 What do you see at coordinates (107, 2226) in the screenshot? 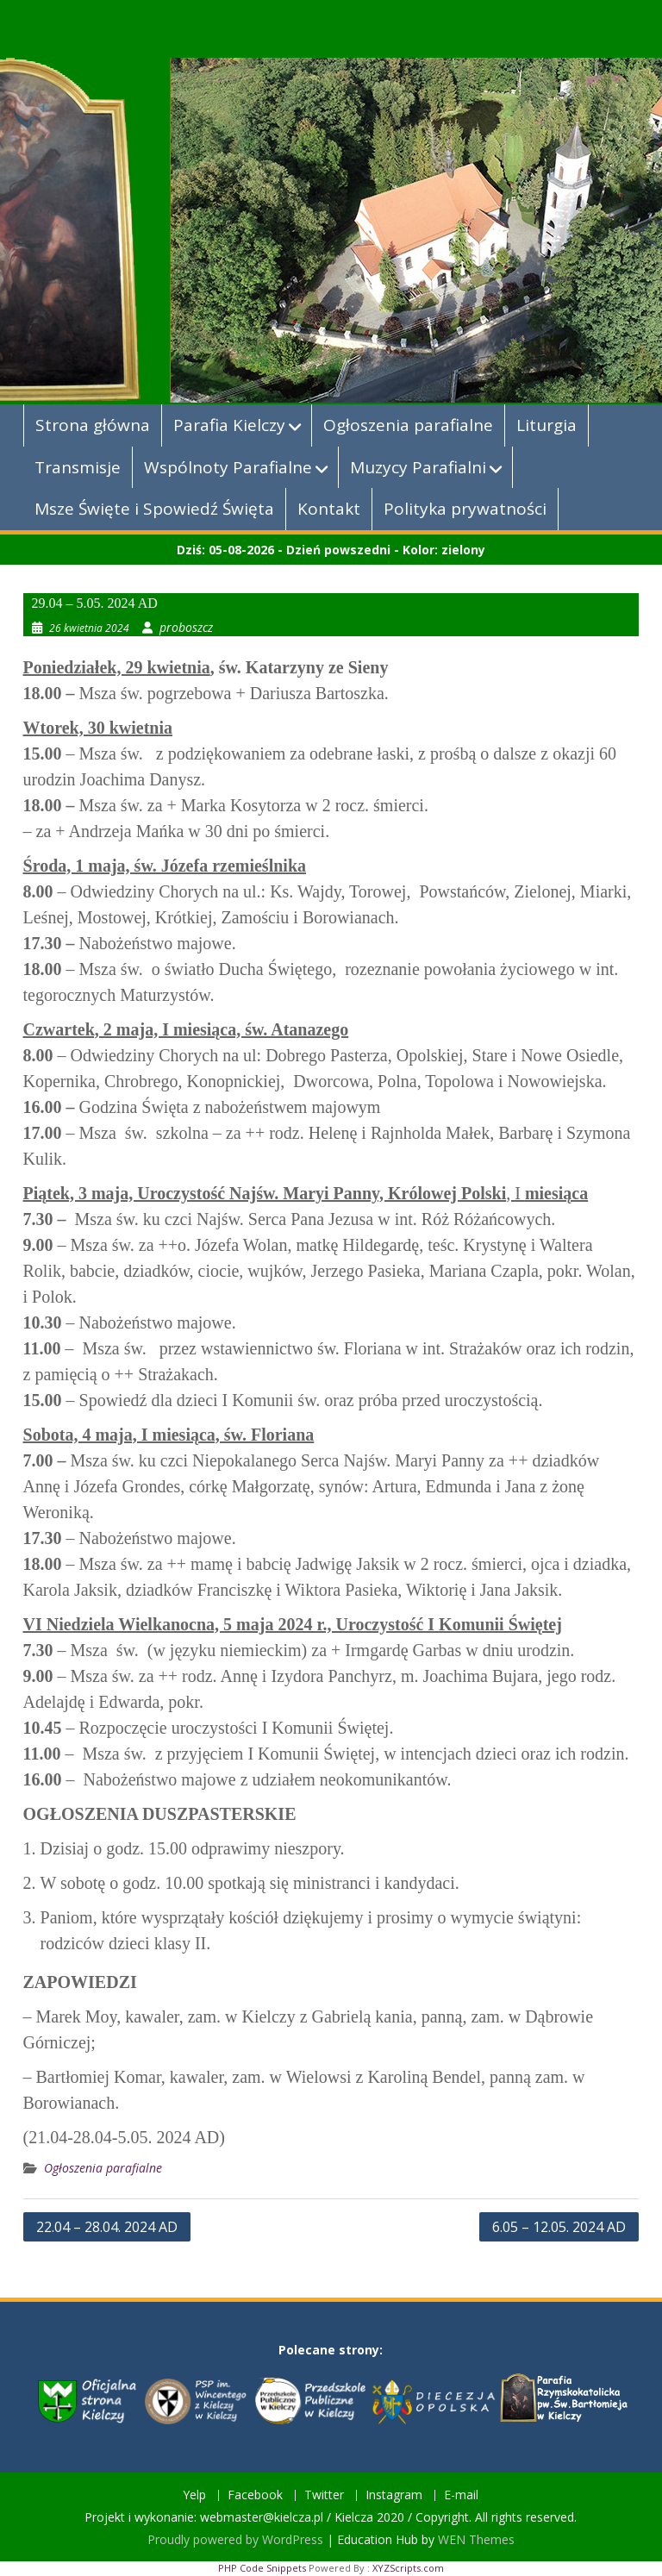
I see `22.04 – 28.04. 2024 AD` at bounding box center [107, 2226].